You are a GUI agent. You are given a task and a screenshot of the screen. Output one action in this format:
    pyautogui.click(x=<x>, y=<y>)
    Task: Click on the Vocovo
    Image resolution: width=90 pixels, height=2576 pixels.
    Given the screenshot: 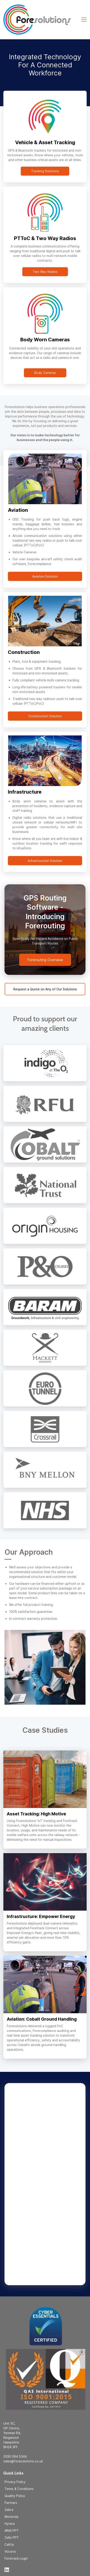 What is the action you would take?
    pyautogui.click(x=10, y=2533)
    